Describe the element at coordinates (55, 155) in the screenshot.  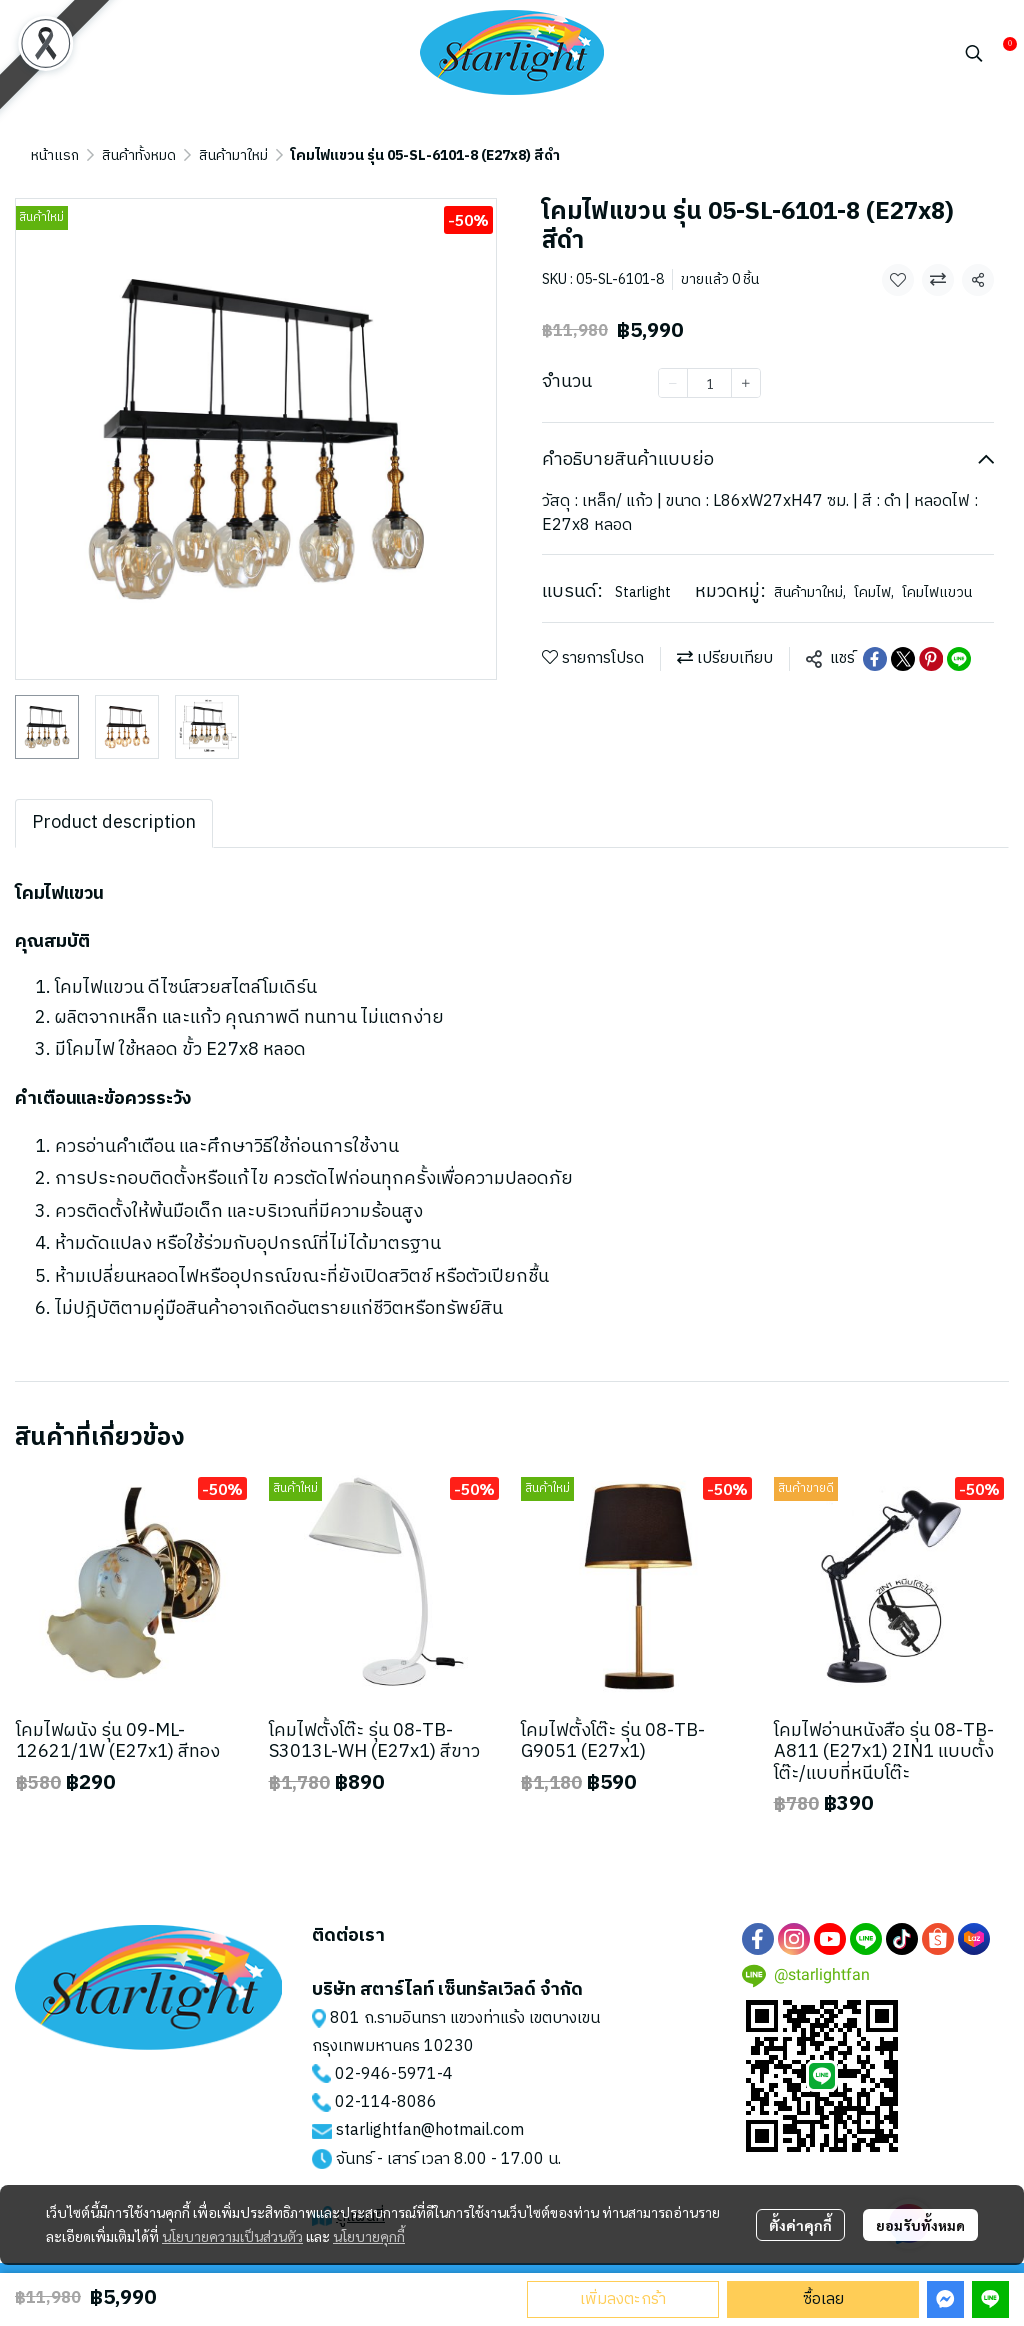
I see `หน้าแรก` at that location.